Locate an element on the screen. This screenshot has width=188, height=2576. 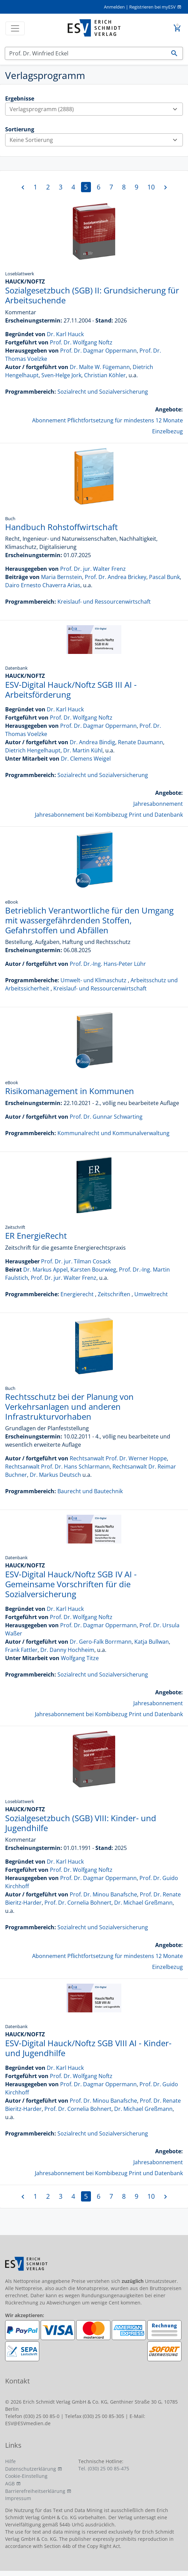
Sozialrecht und Sozialversicherung is located at coordinates (102, 391).